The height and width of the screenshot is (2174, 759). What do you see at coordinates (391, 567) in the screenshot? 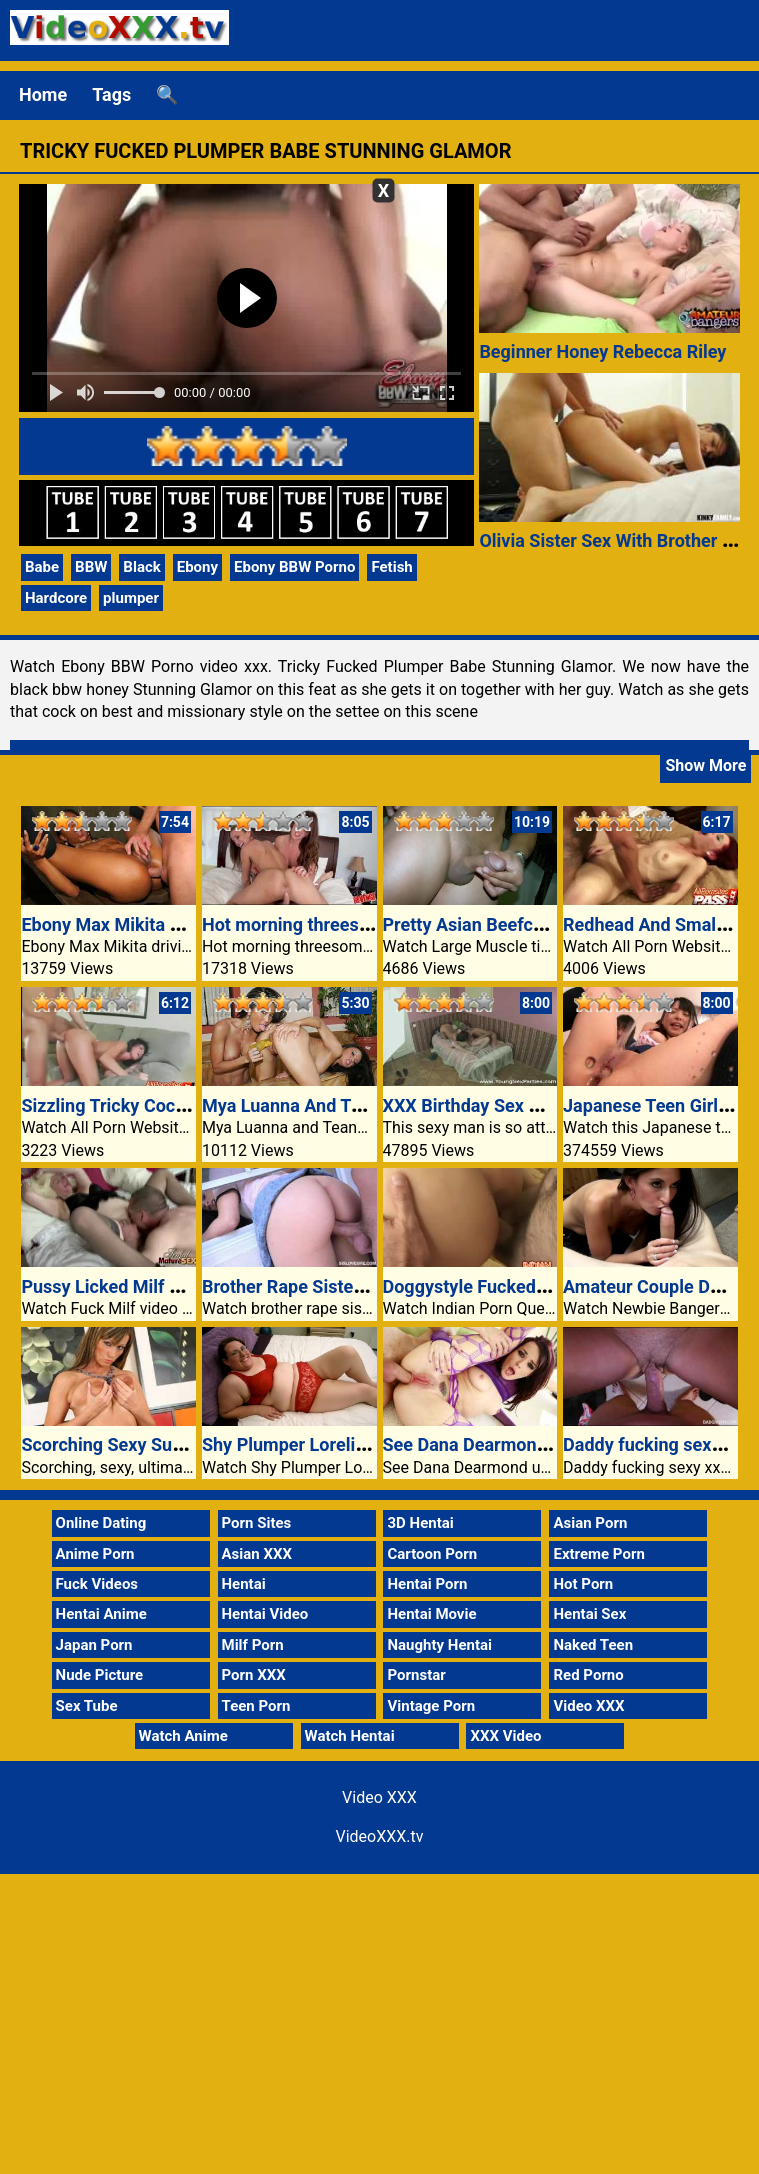
I see `Fetish` at bounding box center [391, 567].